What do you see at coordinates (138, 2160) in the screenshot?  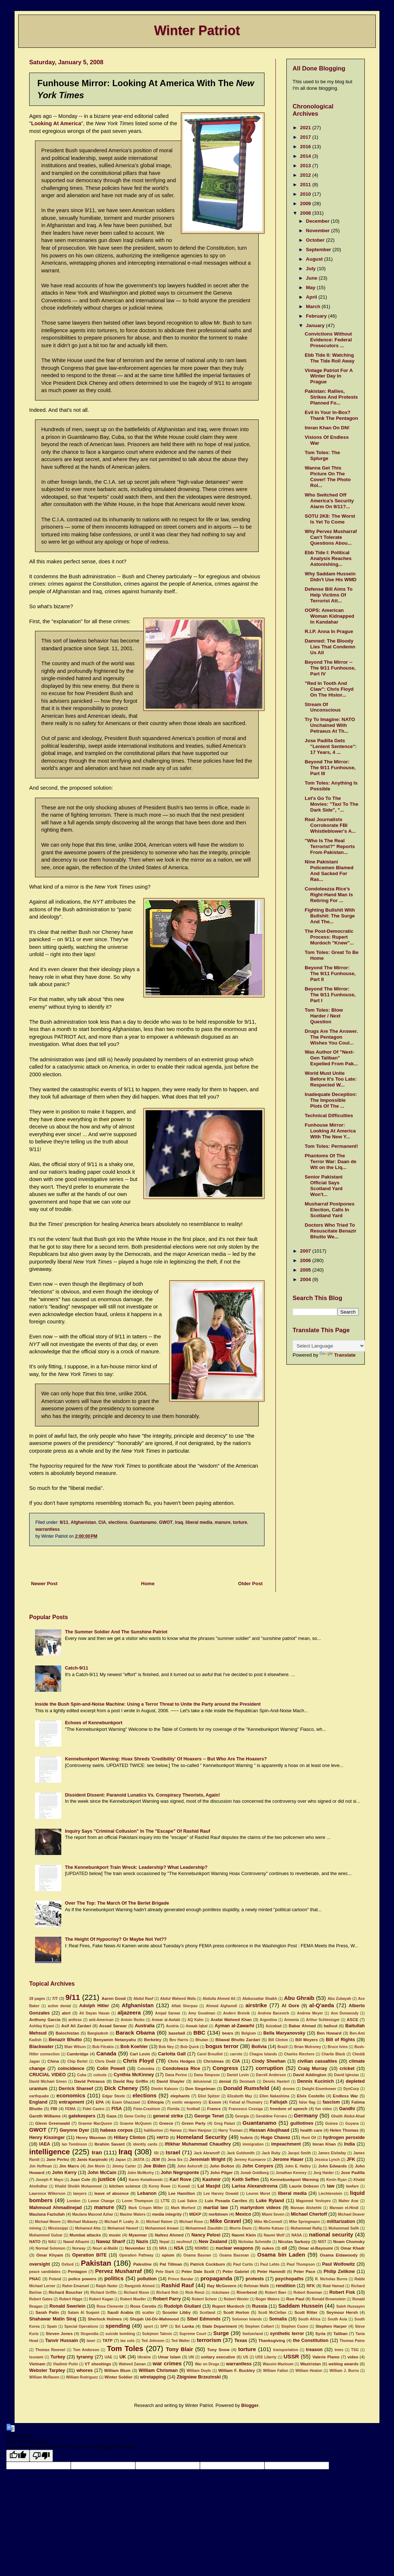 I see `JASTA` at bounding box center [138, 2160].